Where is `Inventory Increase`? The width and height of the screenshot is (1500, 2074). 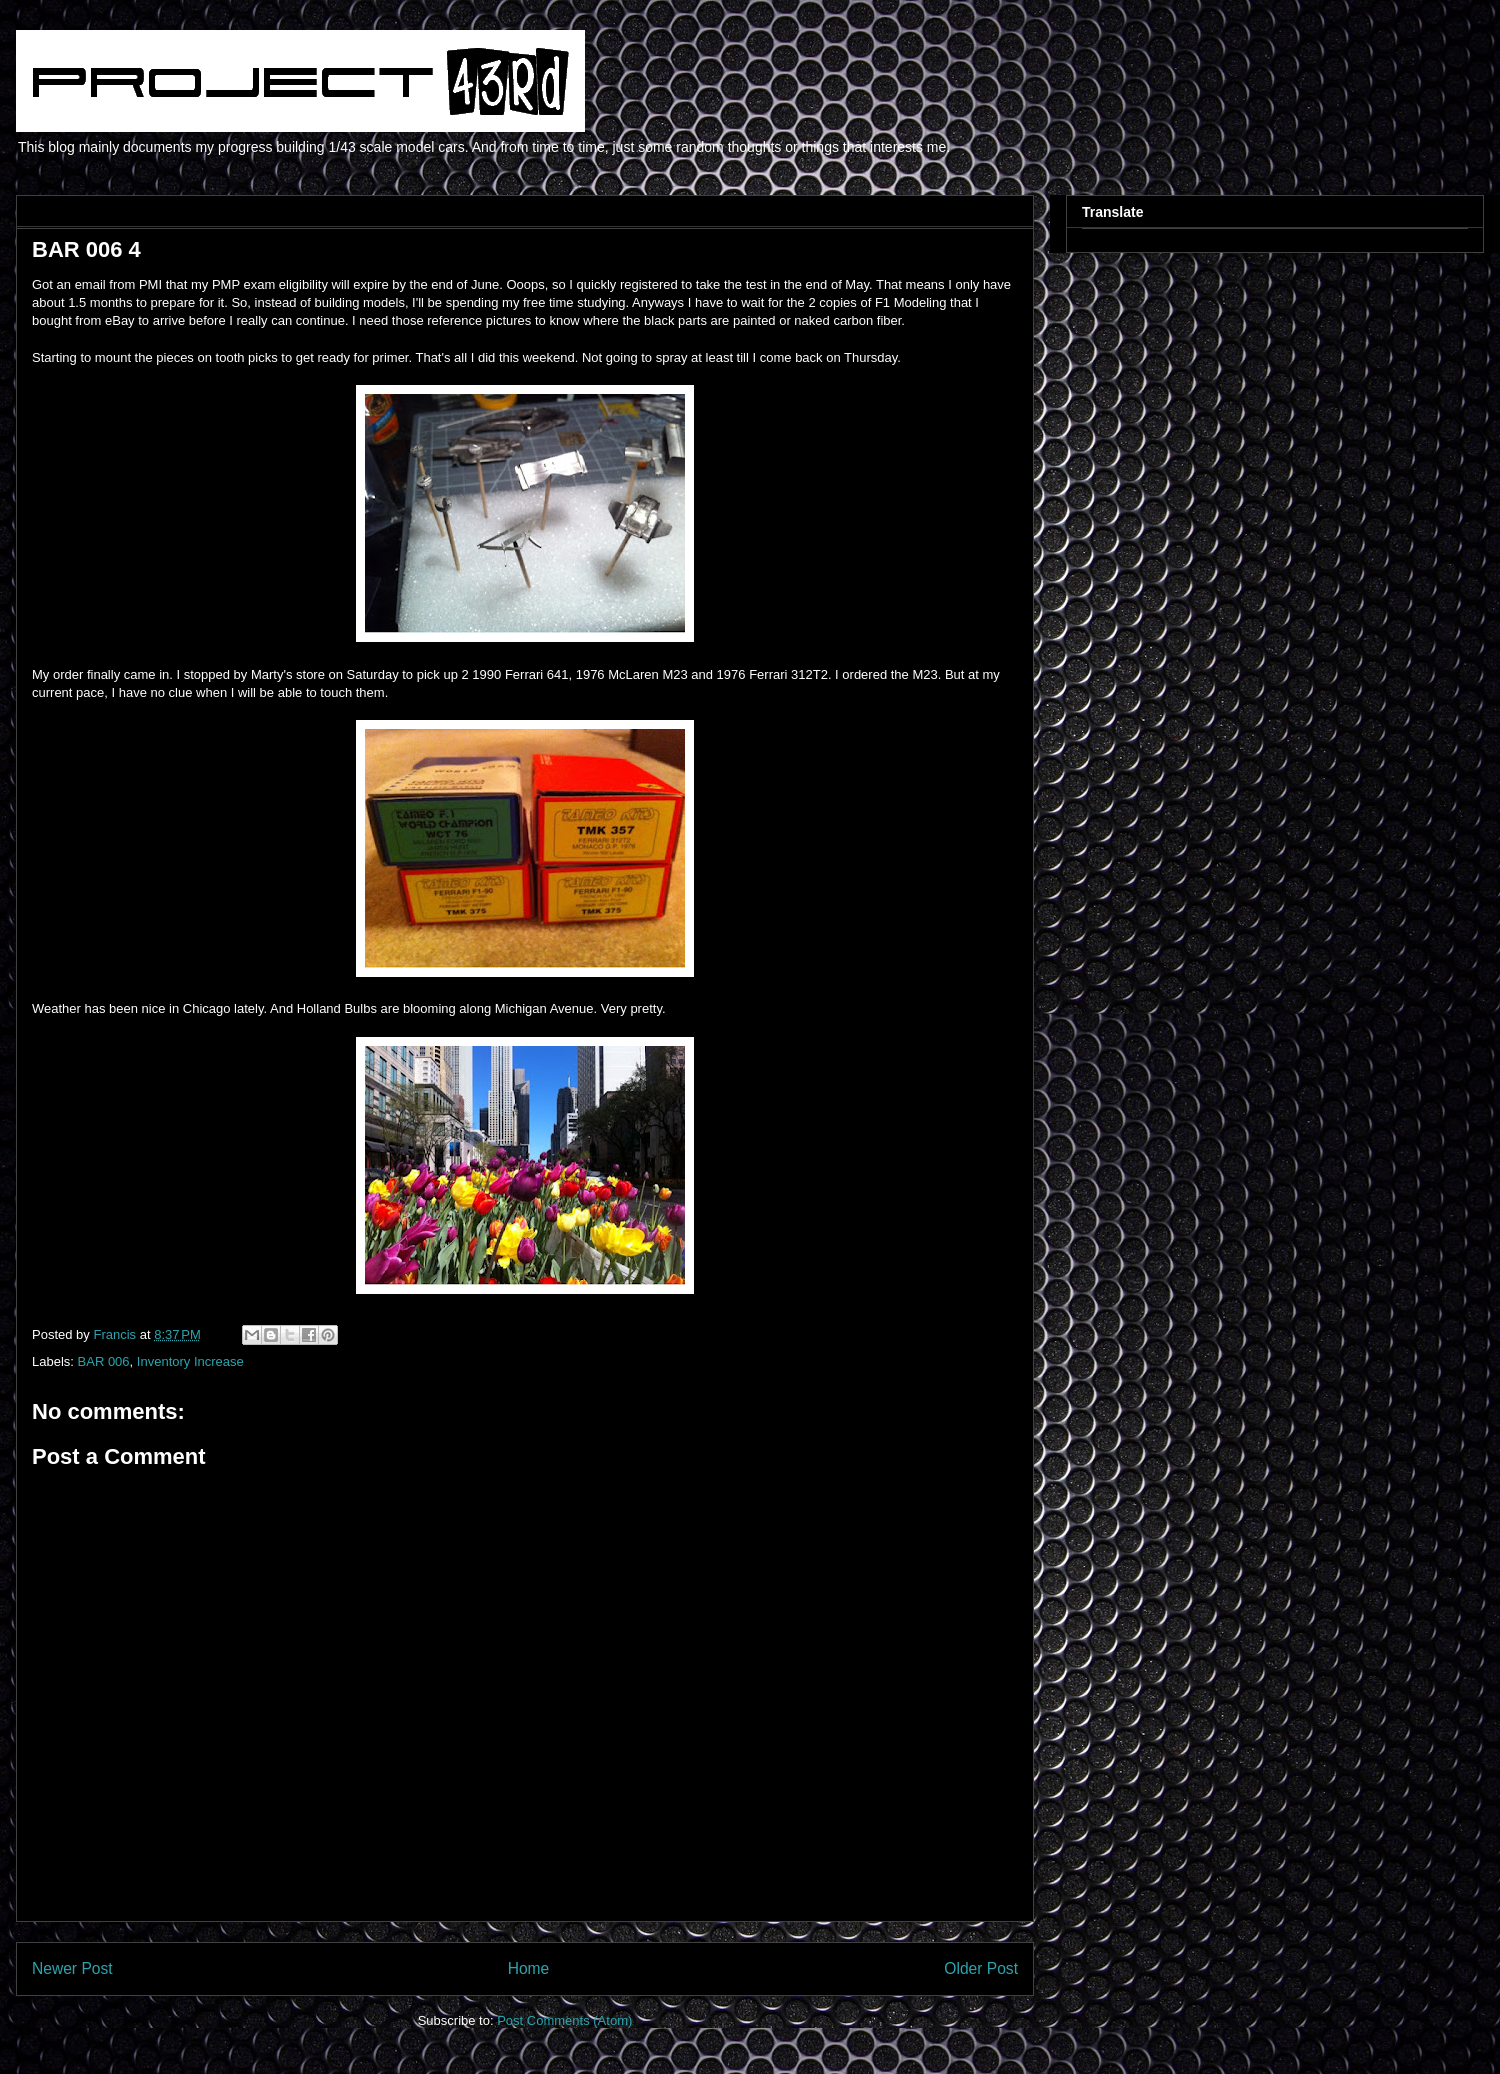 Inventory Increase is located at coordinates (190, 1361).